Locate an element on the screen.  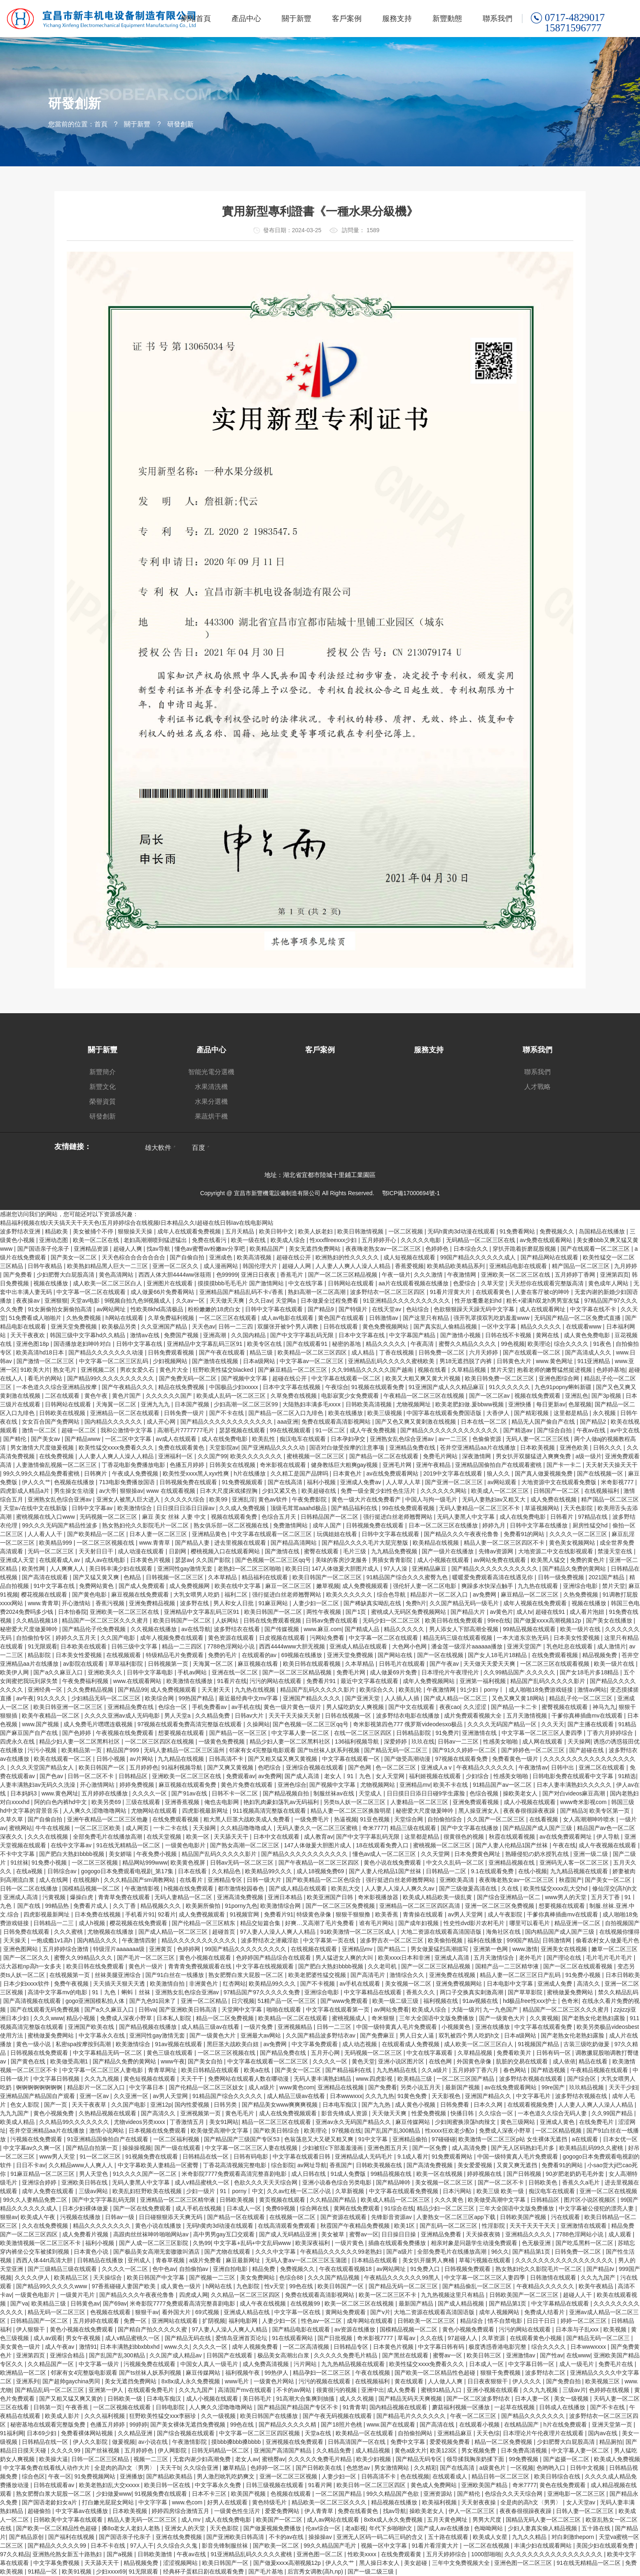
99久久人妻精品免费二区 is located at coordinates (36, 2199).